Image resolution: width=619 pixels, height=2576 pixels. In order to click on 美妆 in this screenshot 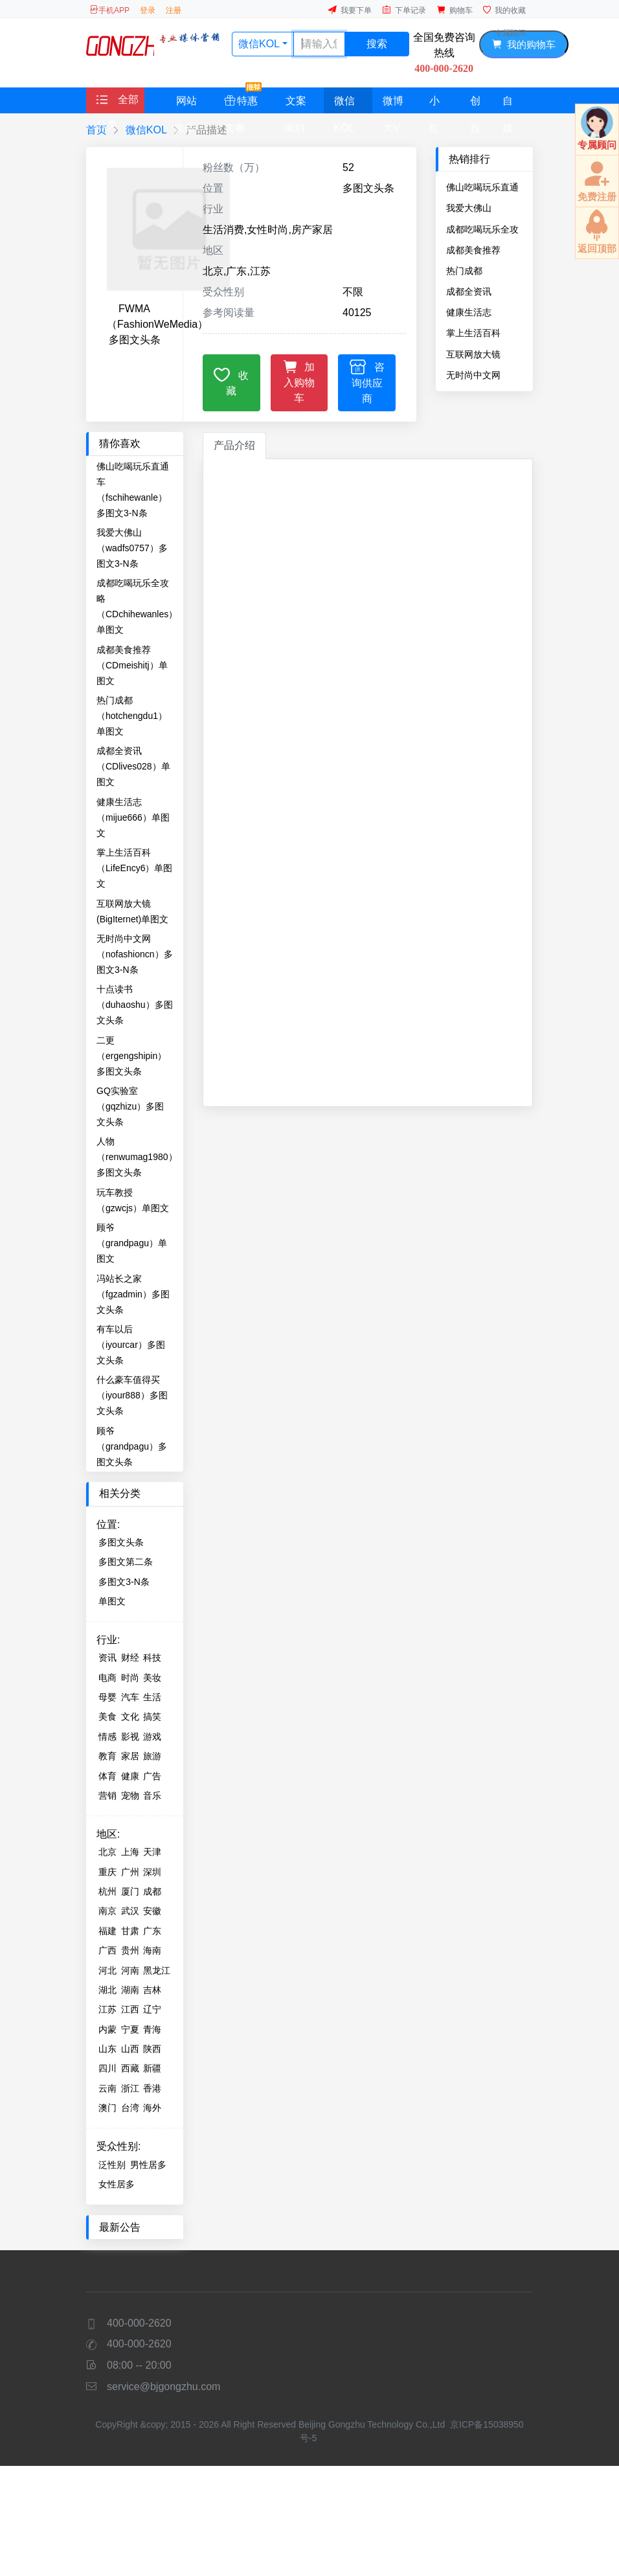, I will do `click(152, 1677)`.